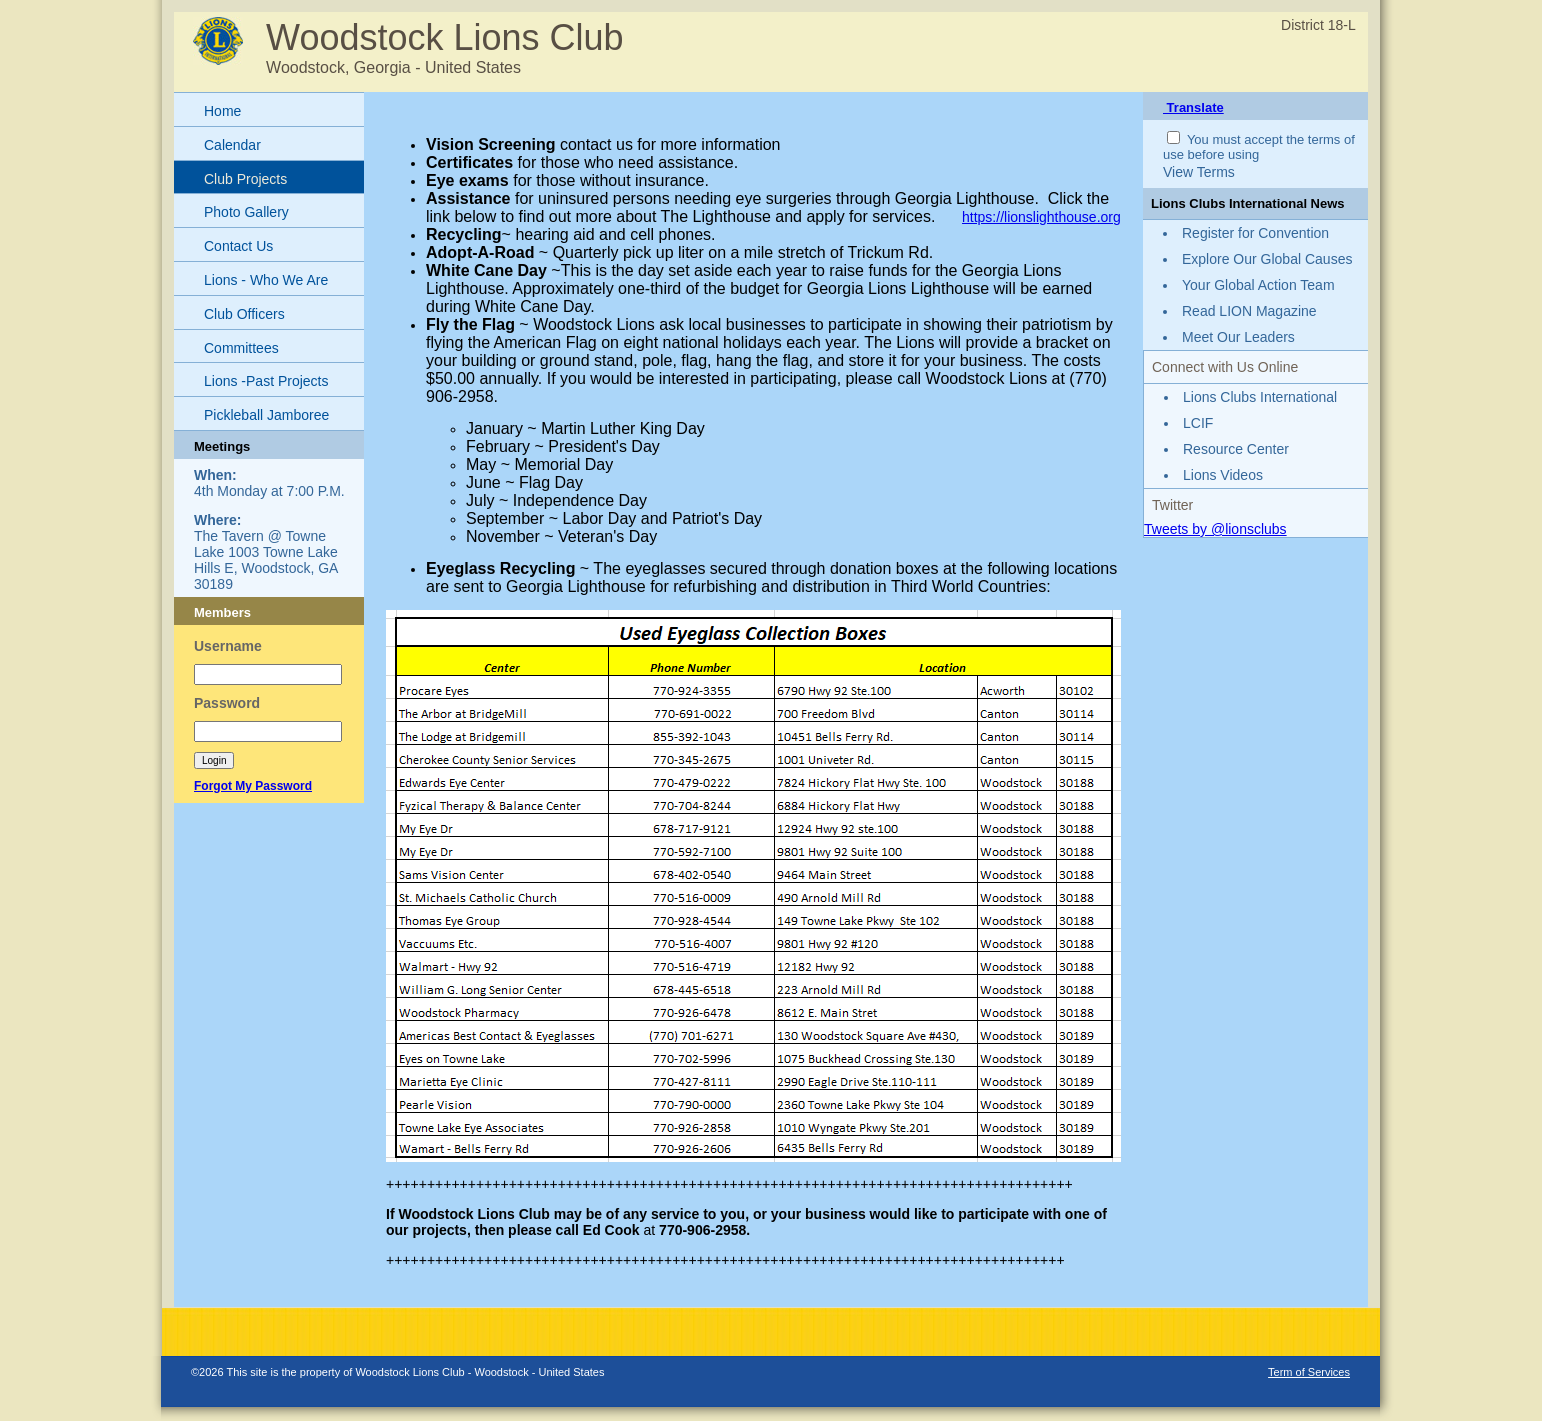  What do you see at coordinates (1255, 233) in the screenshot?
I see `Register for Convention` at bounding box center [1255, 233].